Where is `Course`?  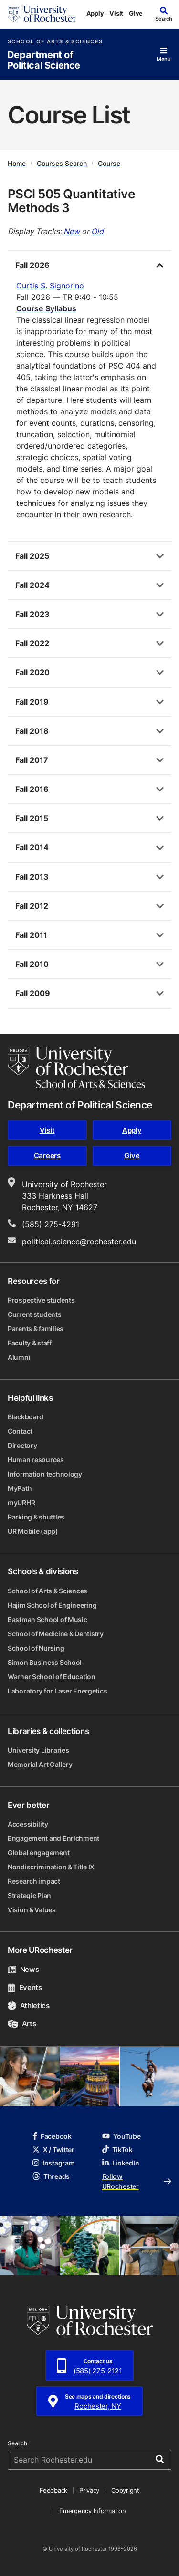
Course is located at coordinates (109, 162).